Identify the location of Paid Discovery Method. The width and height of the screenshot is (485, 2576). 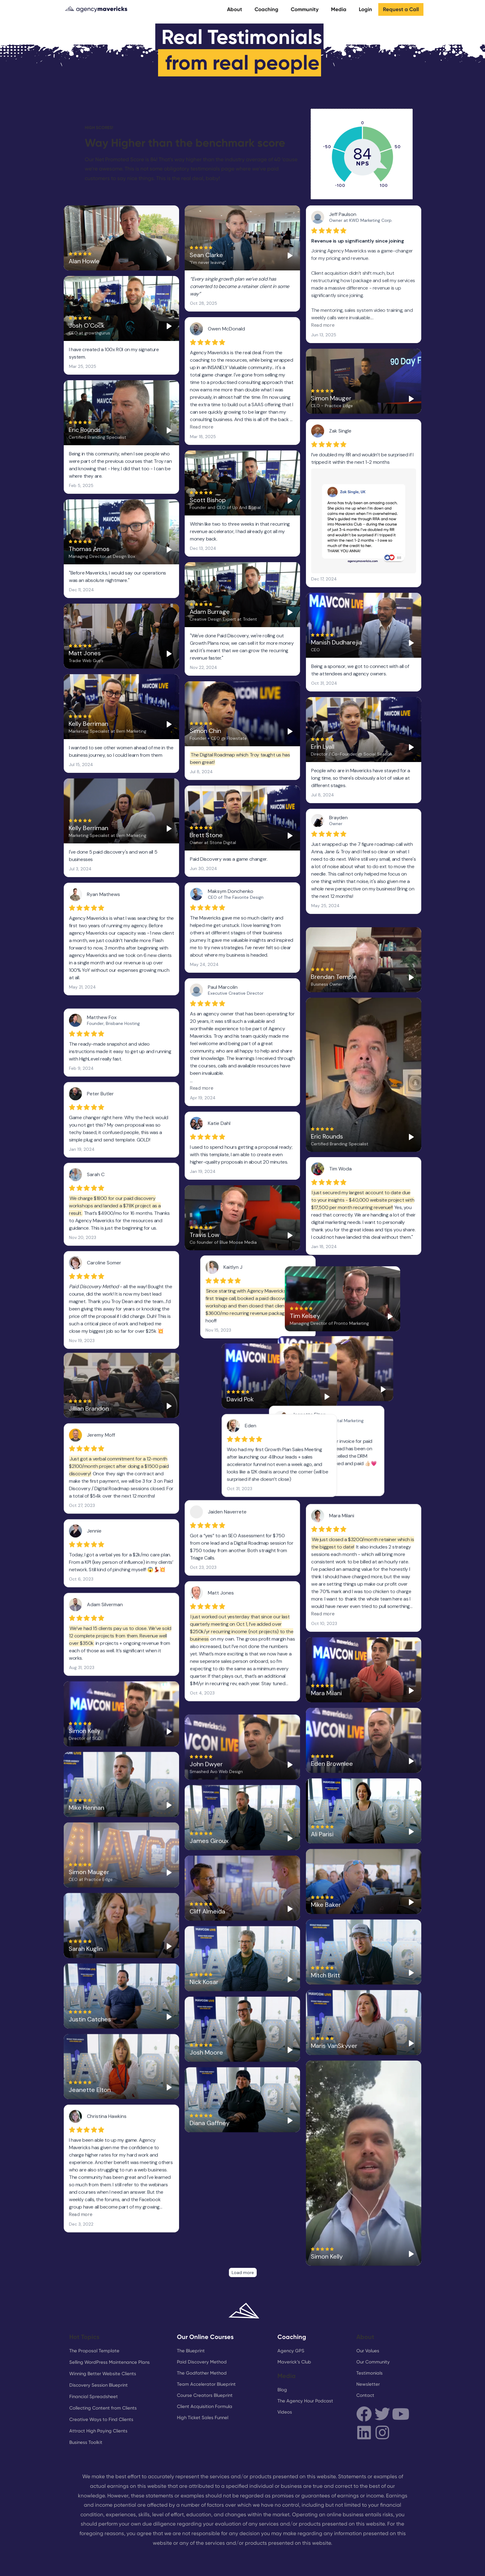
(202, 2326).